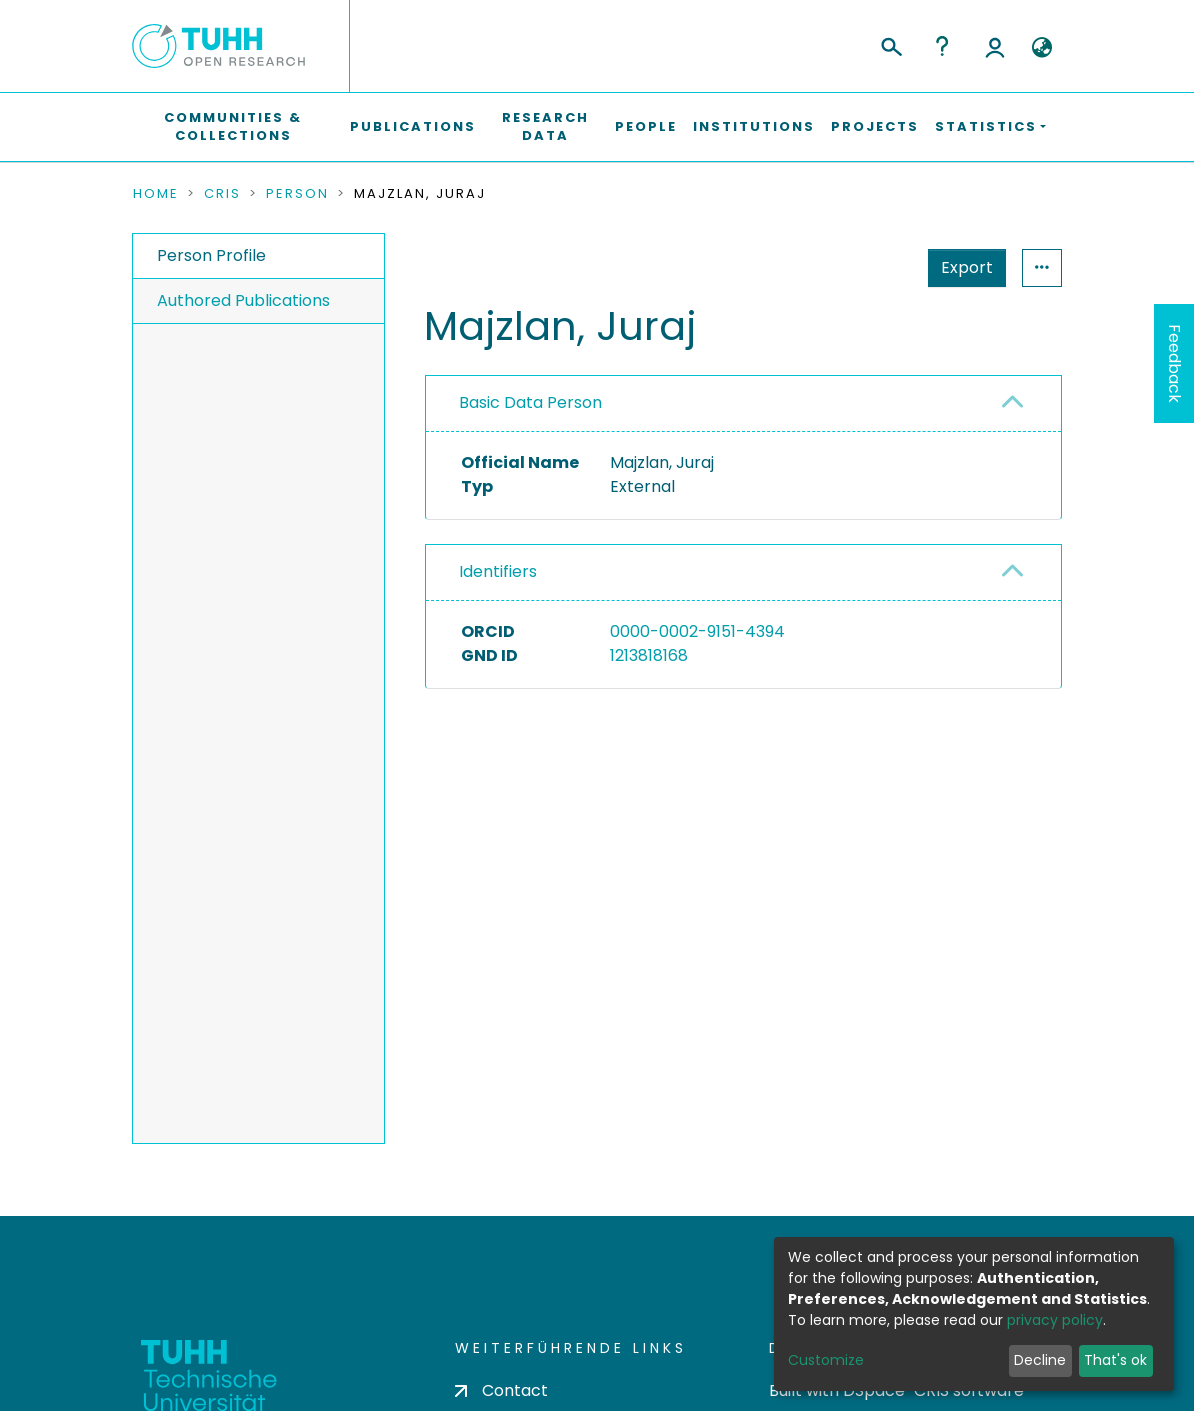 Image resolution: width=1194 pixels, height=1411 pixels. I want to click on Customize, so click(826, 1360).